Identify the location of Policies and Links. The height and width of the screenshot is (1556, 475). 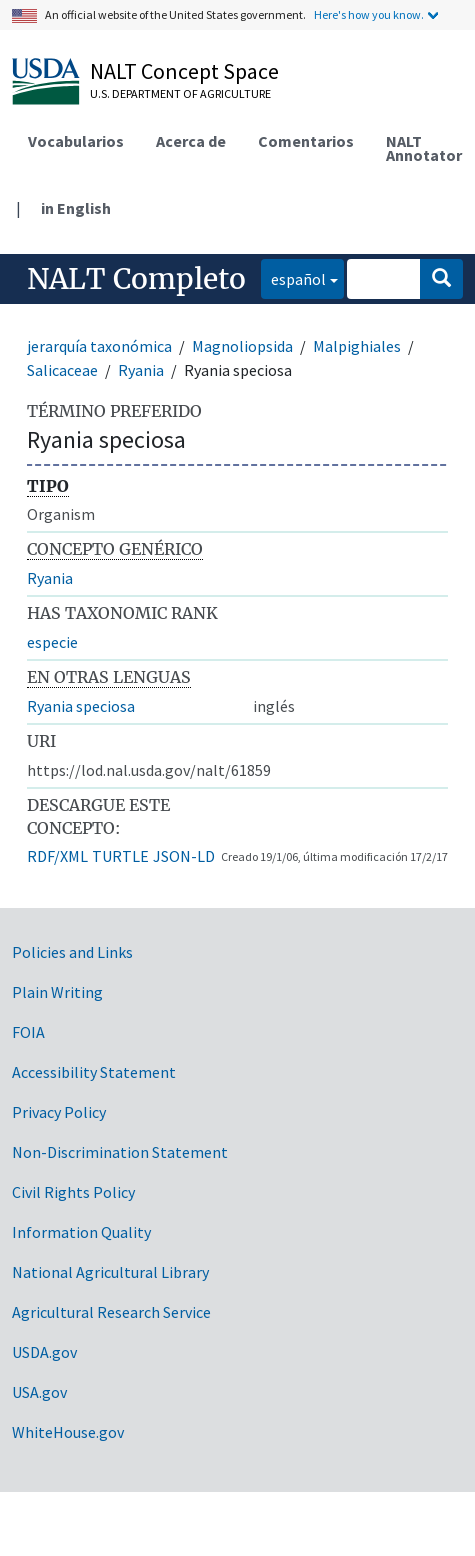
(72, 952).